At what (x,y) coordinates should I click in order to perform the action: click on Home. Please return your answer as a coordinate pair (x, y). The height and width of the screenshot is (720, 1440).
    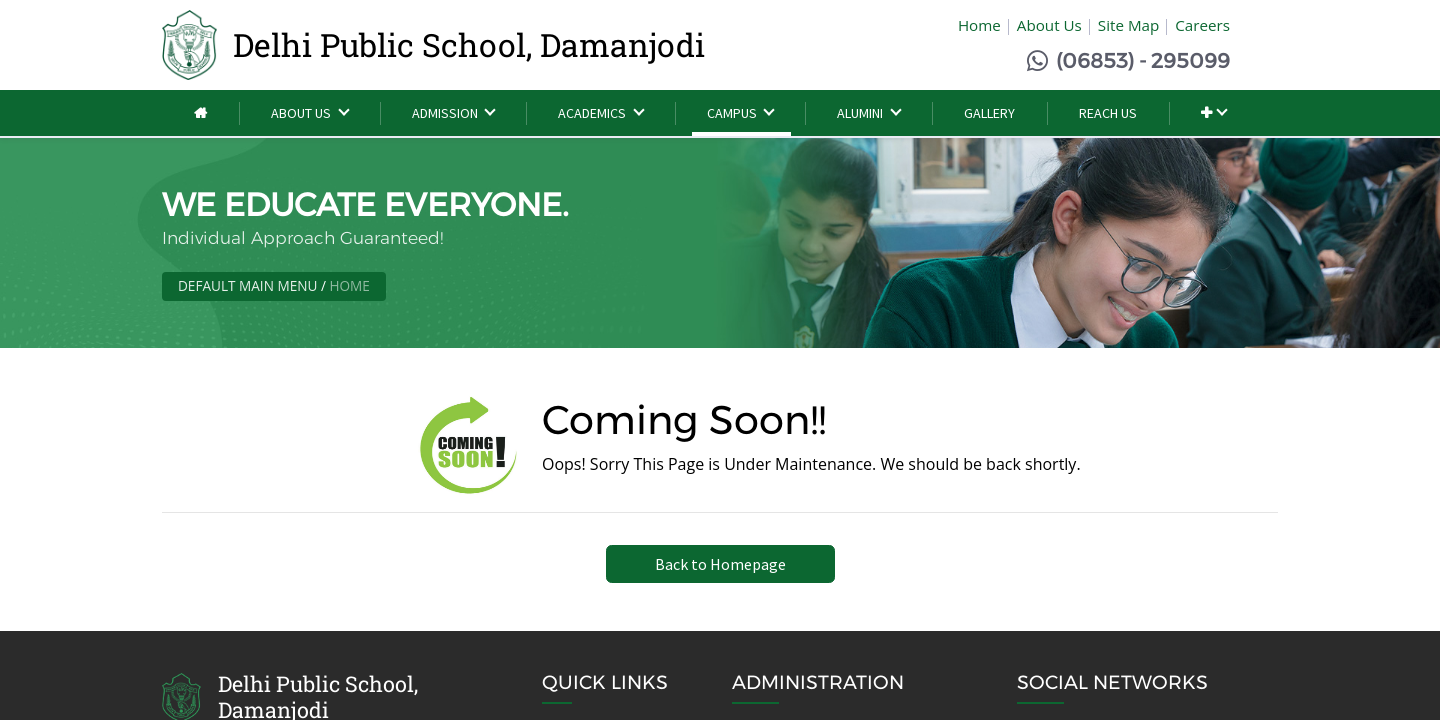
    Looking at the image, I should click on (979, 25).